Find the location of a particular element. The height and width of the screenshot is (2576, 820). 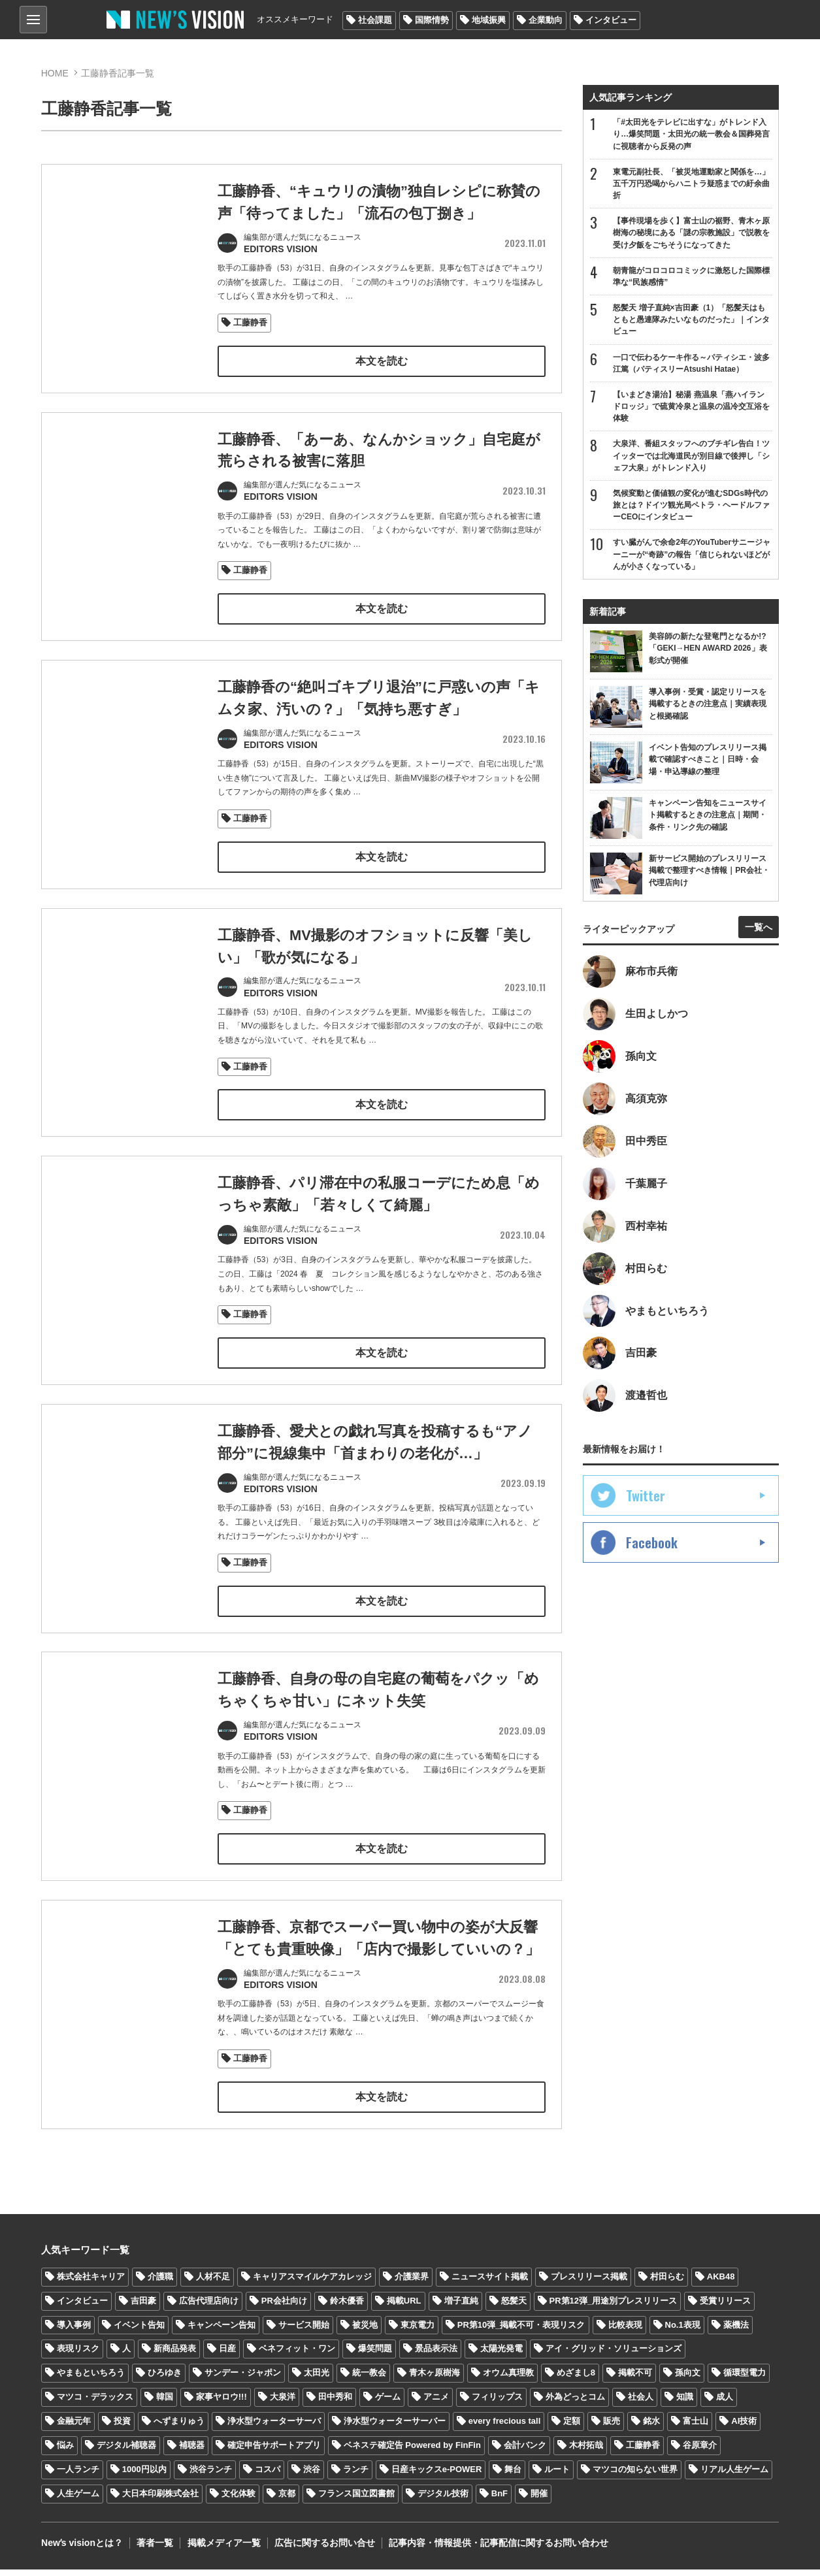

吉田豪 is located at coordinates (143, 2307).